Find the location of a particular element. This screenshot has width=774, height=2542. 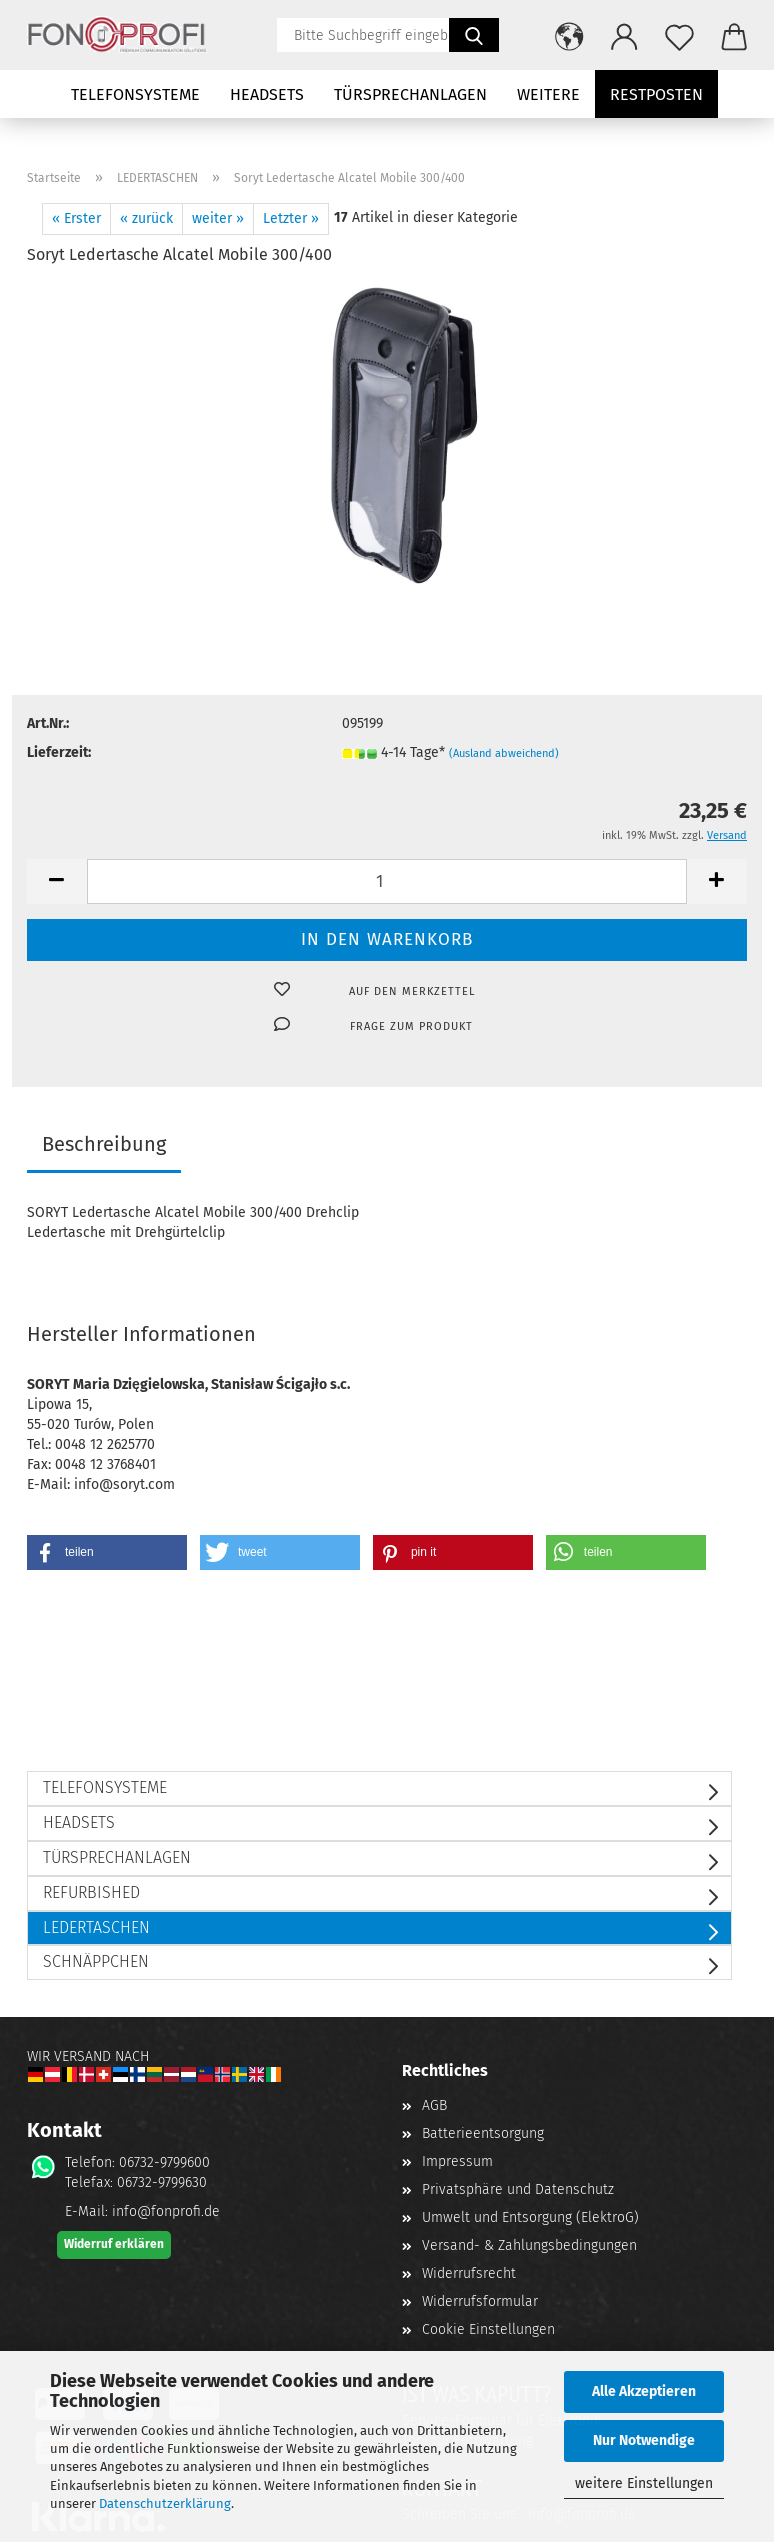

Lieferzeit: is located at coordinates (59, 752).